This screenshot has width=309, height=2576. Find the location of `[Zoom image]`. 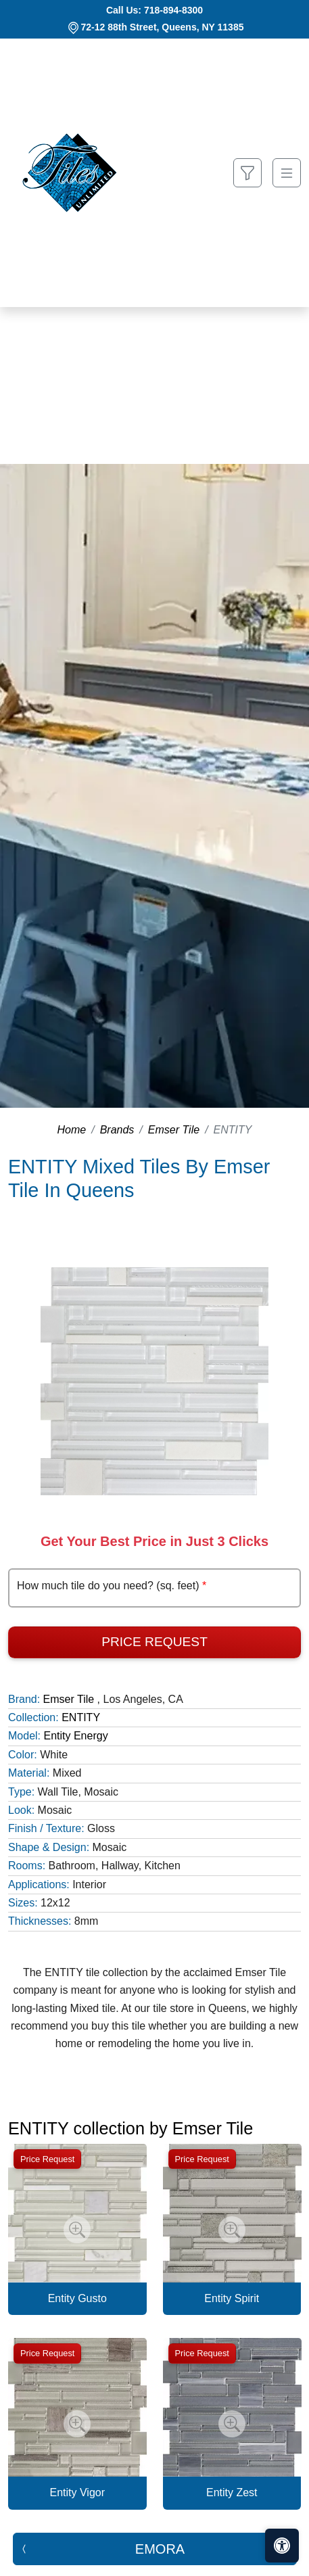

[Zoom image] is located at coordinates (77, 2229).